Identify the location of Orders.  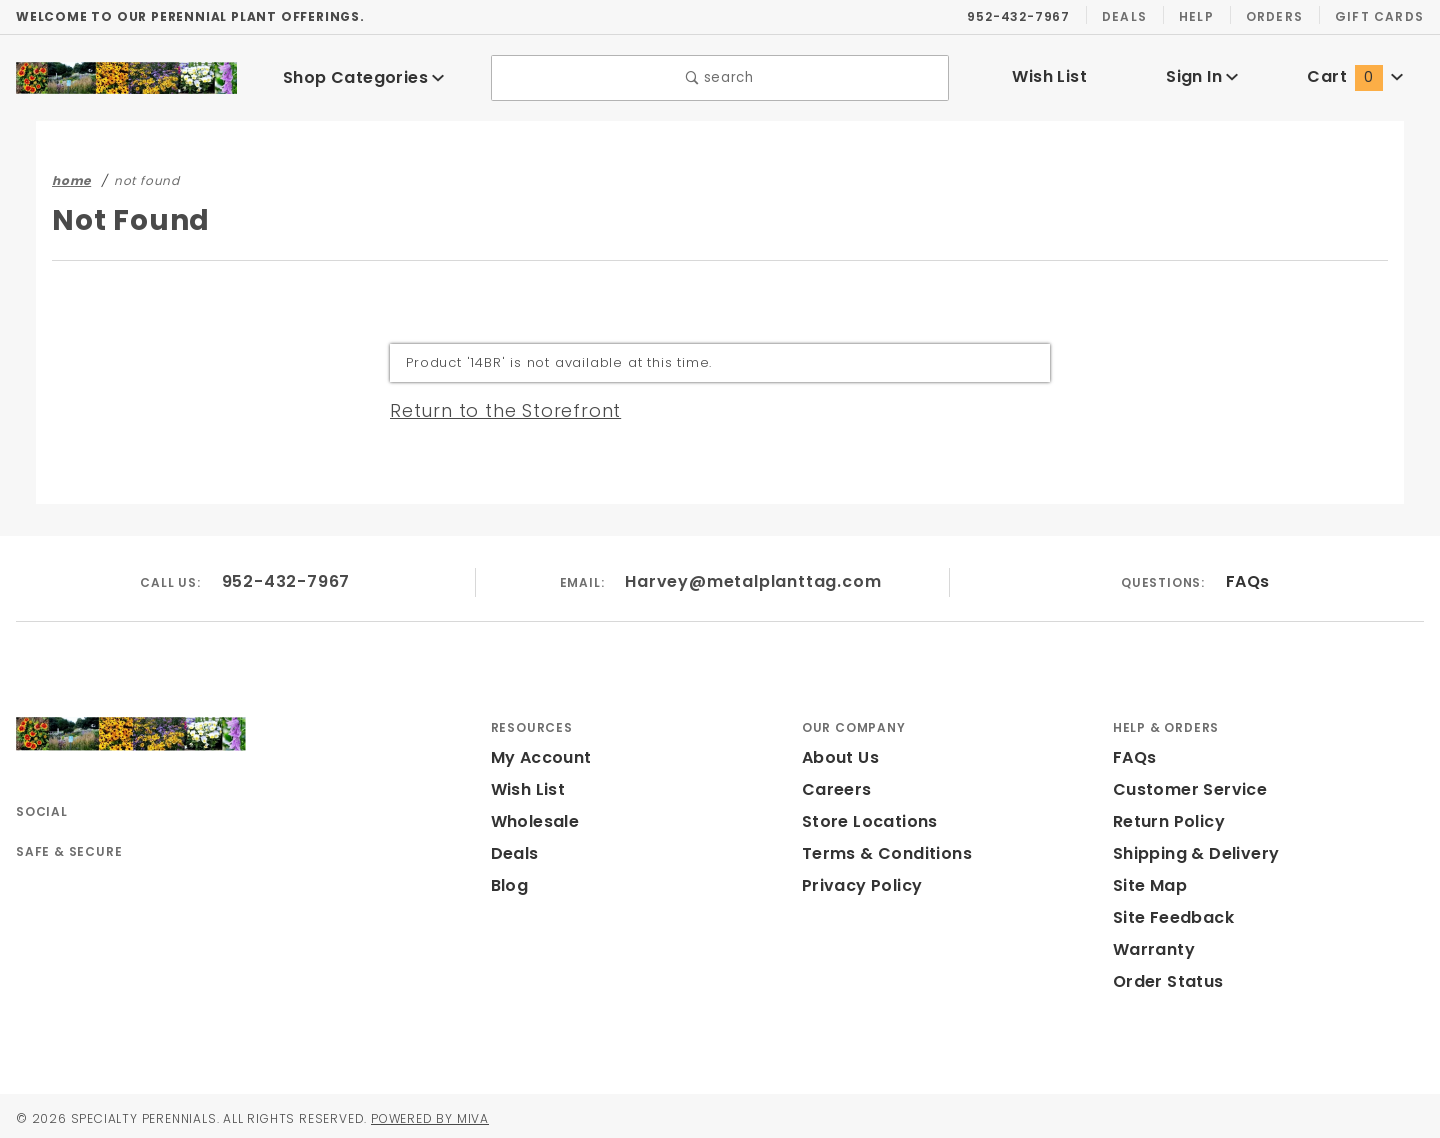
(1277, 16).